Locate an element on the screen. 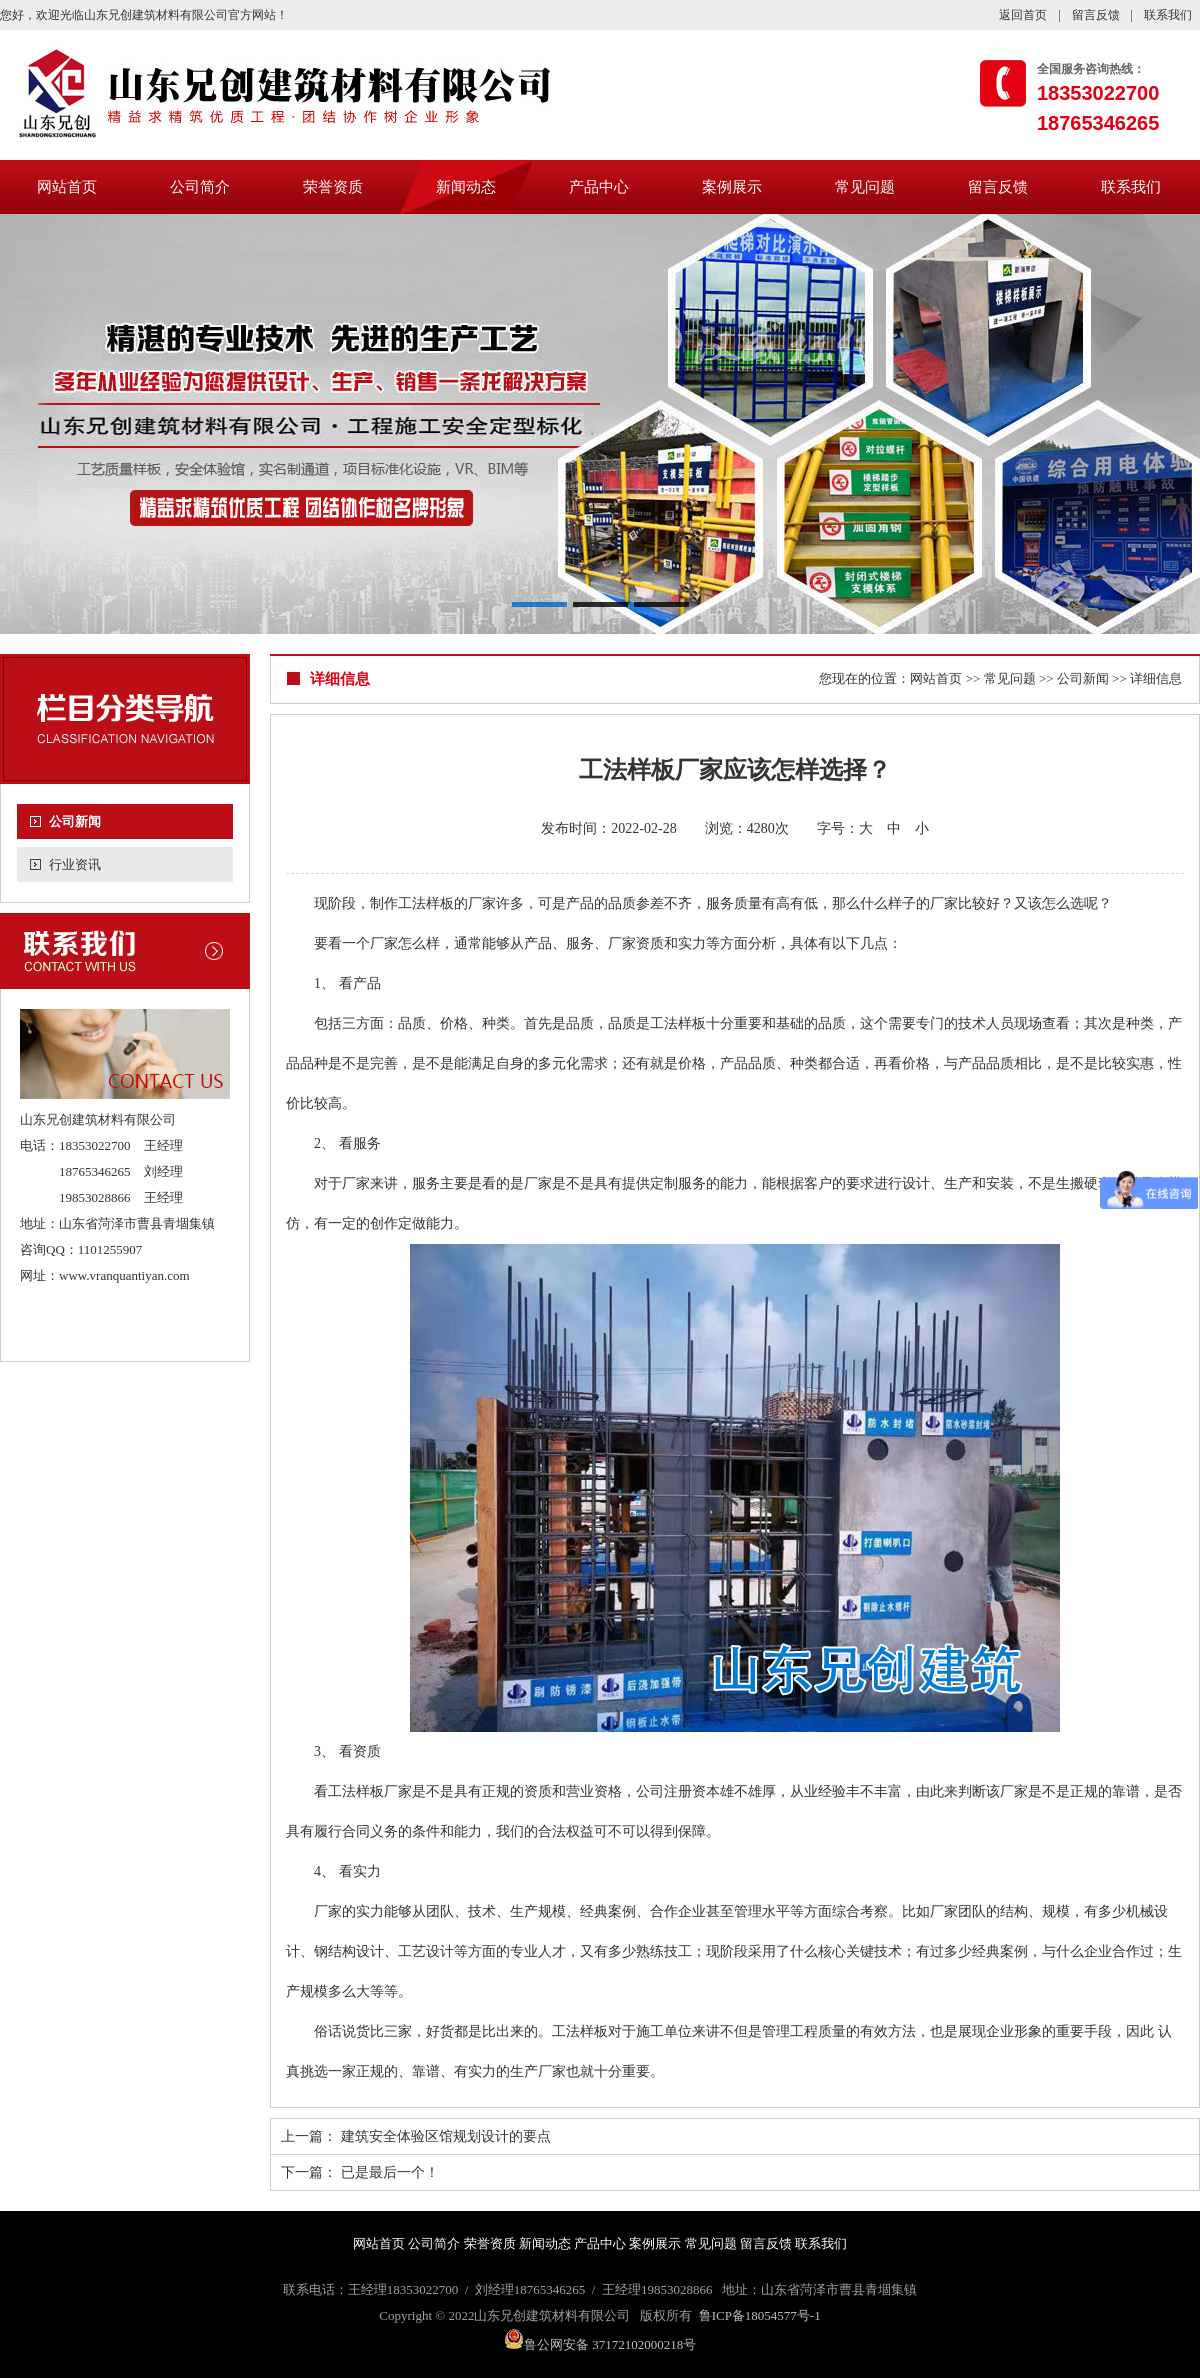 The image size is (1200, 2378). 常见问题 is located at coordinates (865, 187).